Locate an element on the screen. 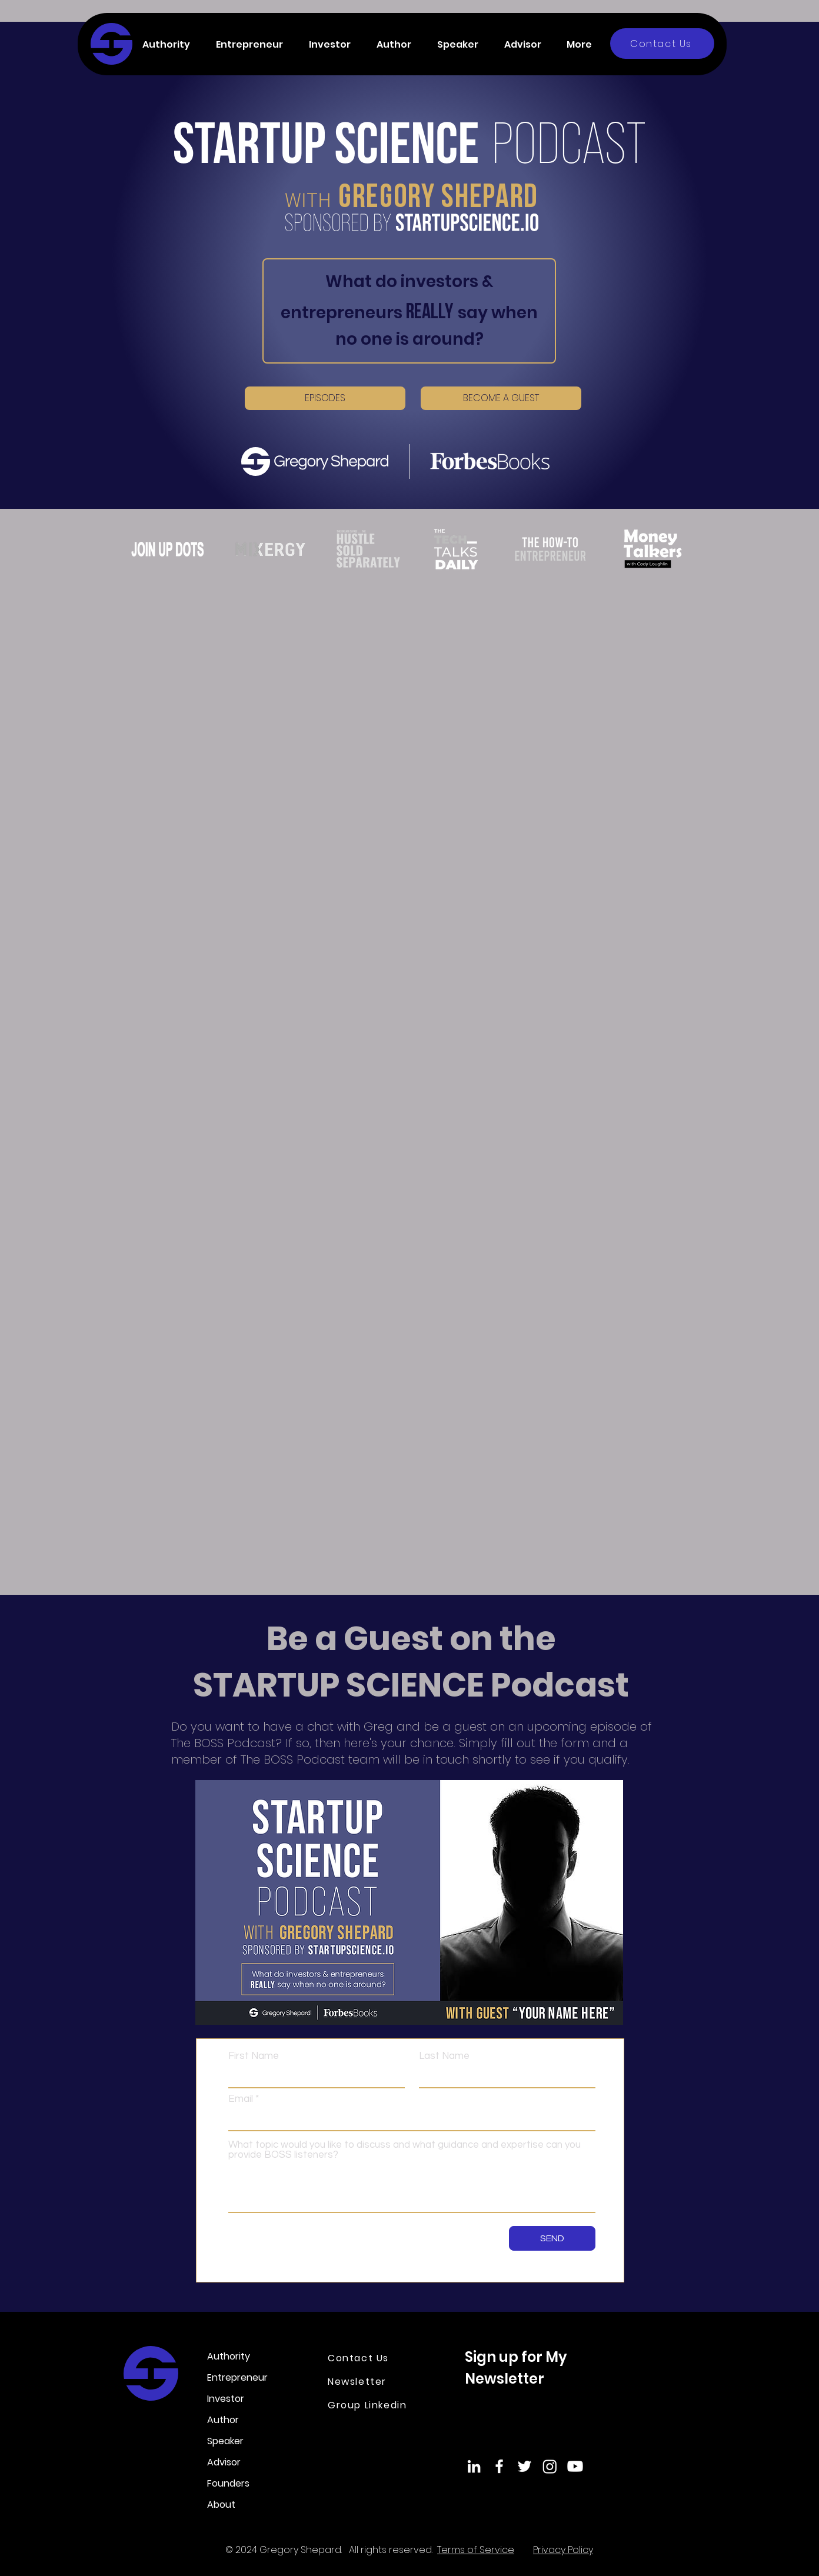 The width and height of the screenshot is (819, 2576). Investor is located at coordinates (225, 2398).